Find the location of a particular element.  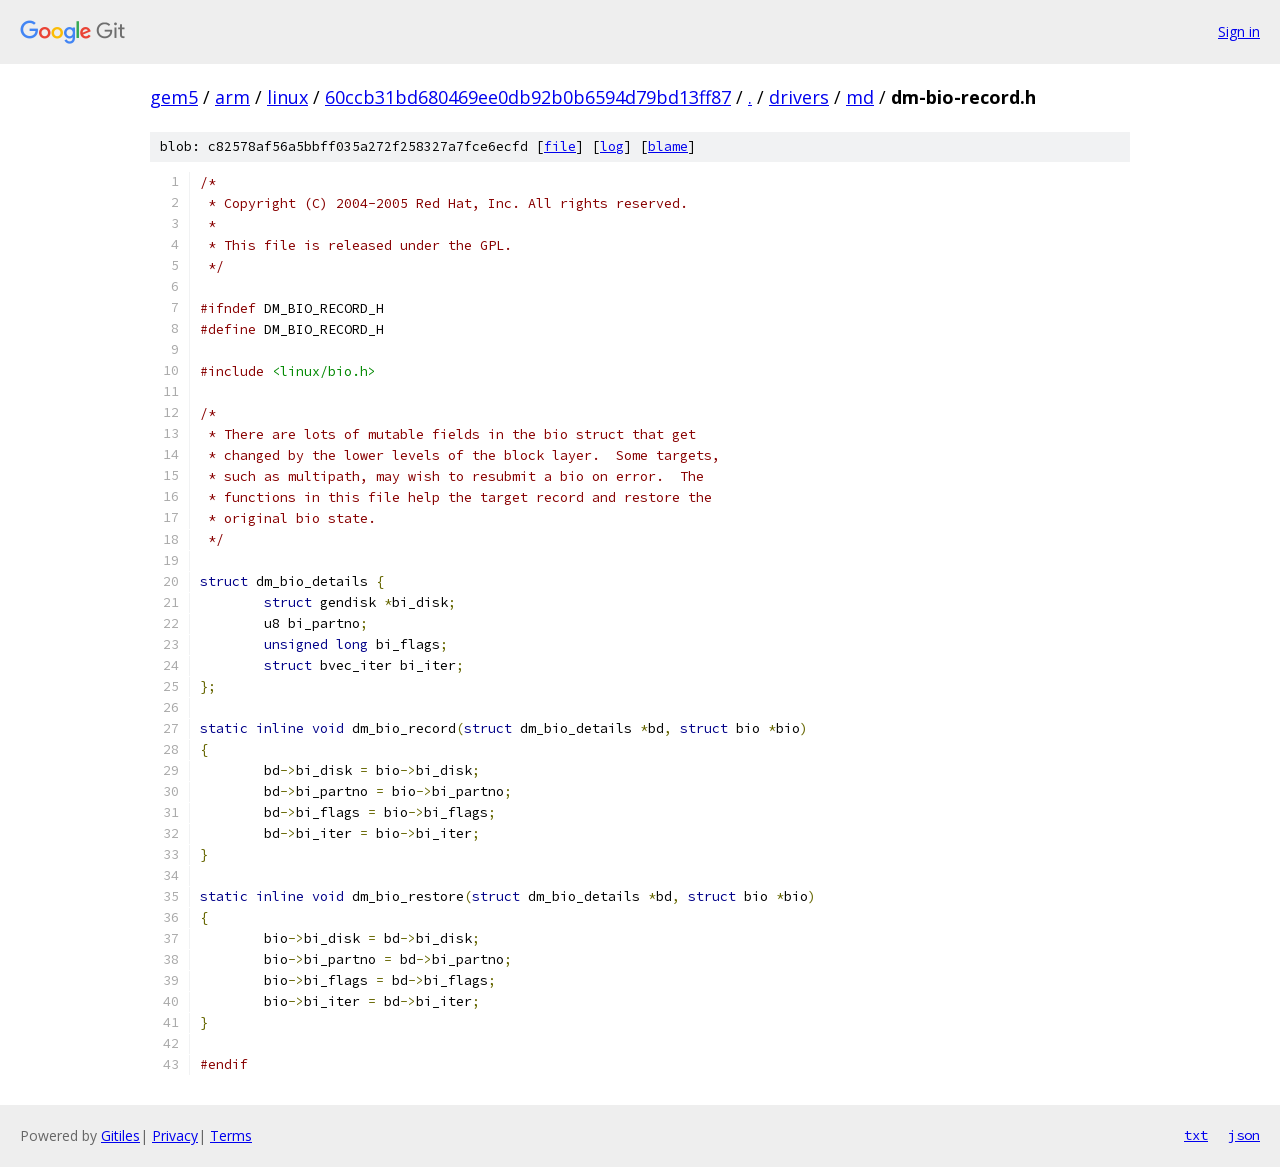

json is located at coordinates (1244, 1135).